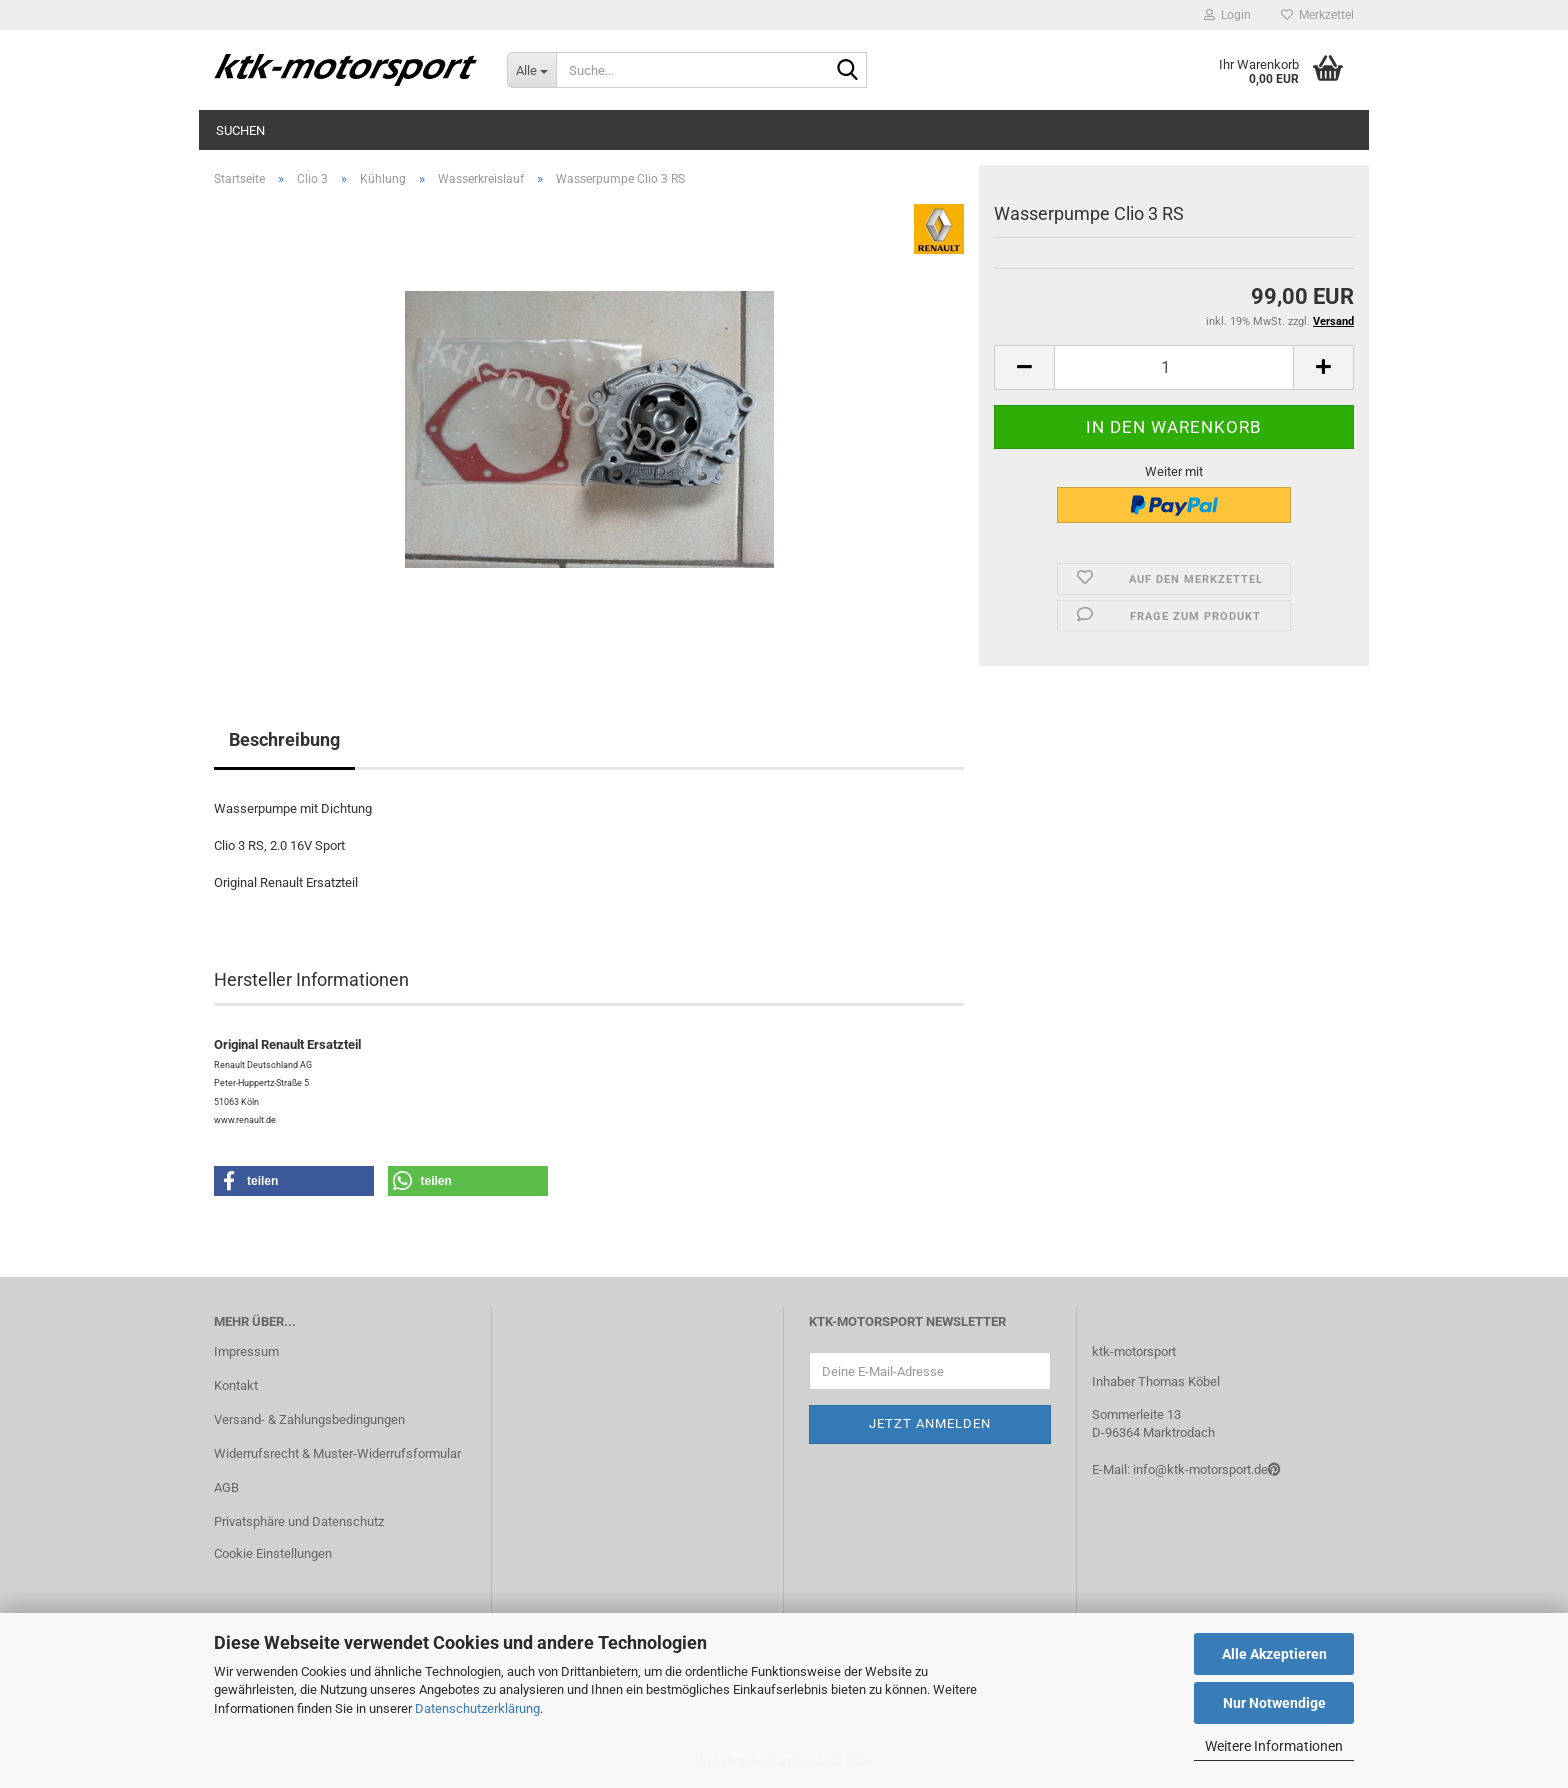 The height and width of the screenshot is (1788, 1568). I want to click on Merkzettel, so click(1317, 15).